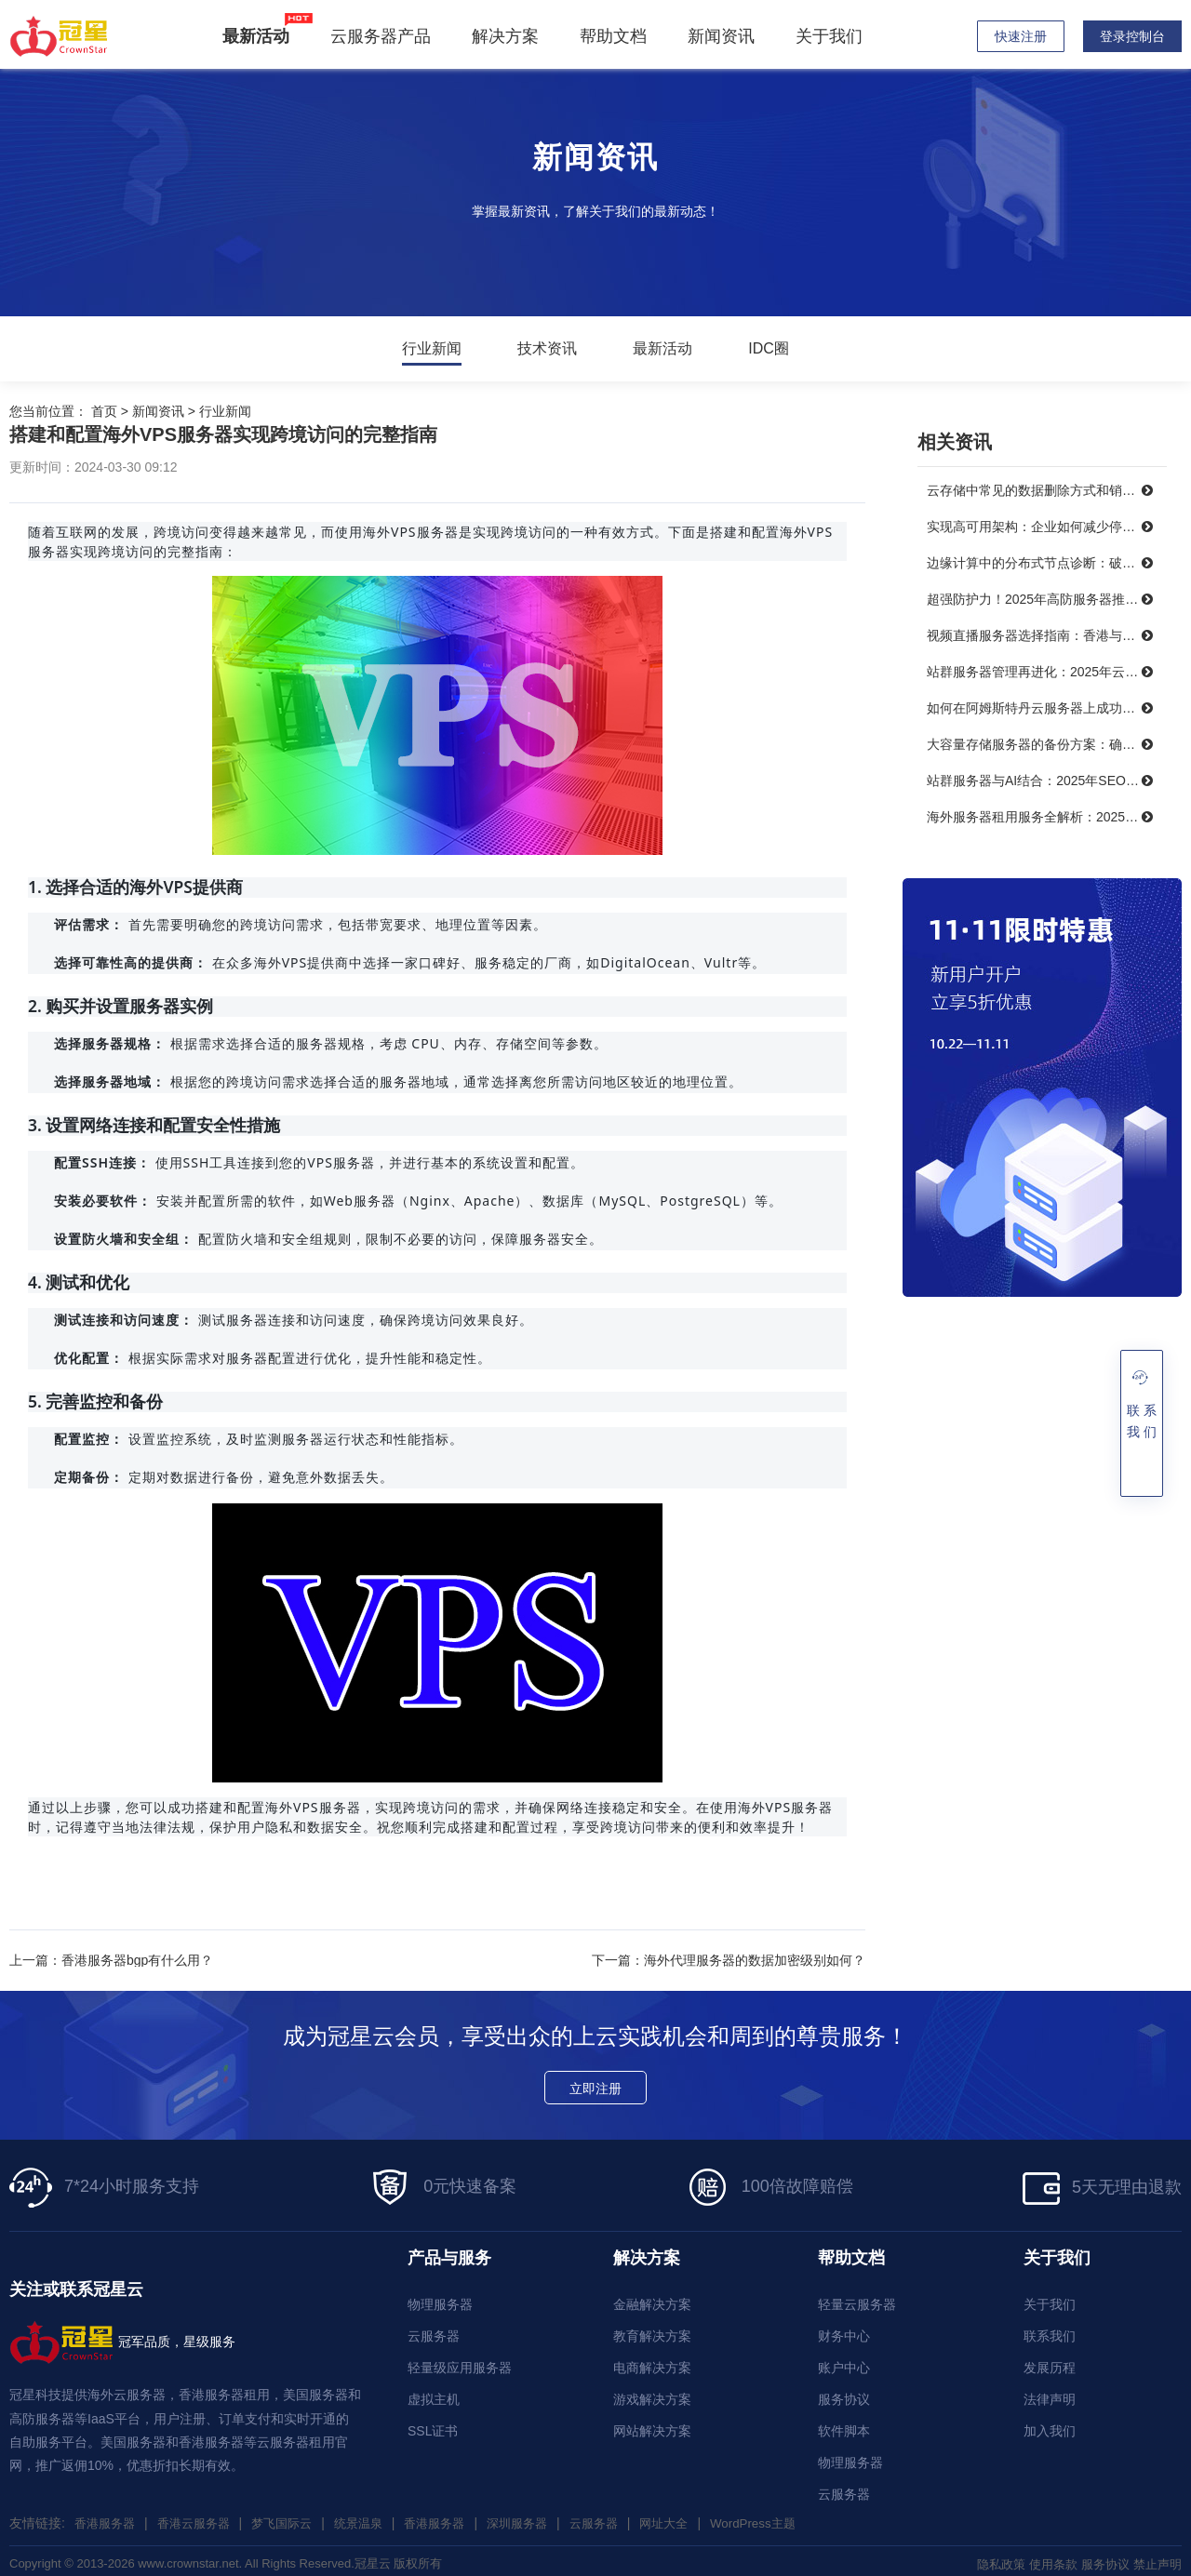 The width and height of the screenshot is (1191, 2576). I want to click on 网址大全, so click(697, 2517).